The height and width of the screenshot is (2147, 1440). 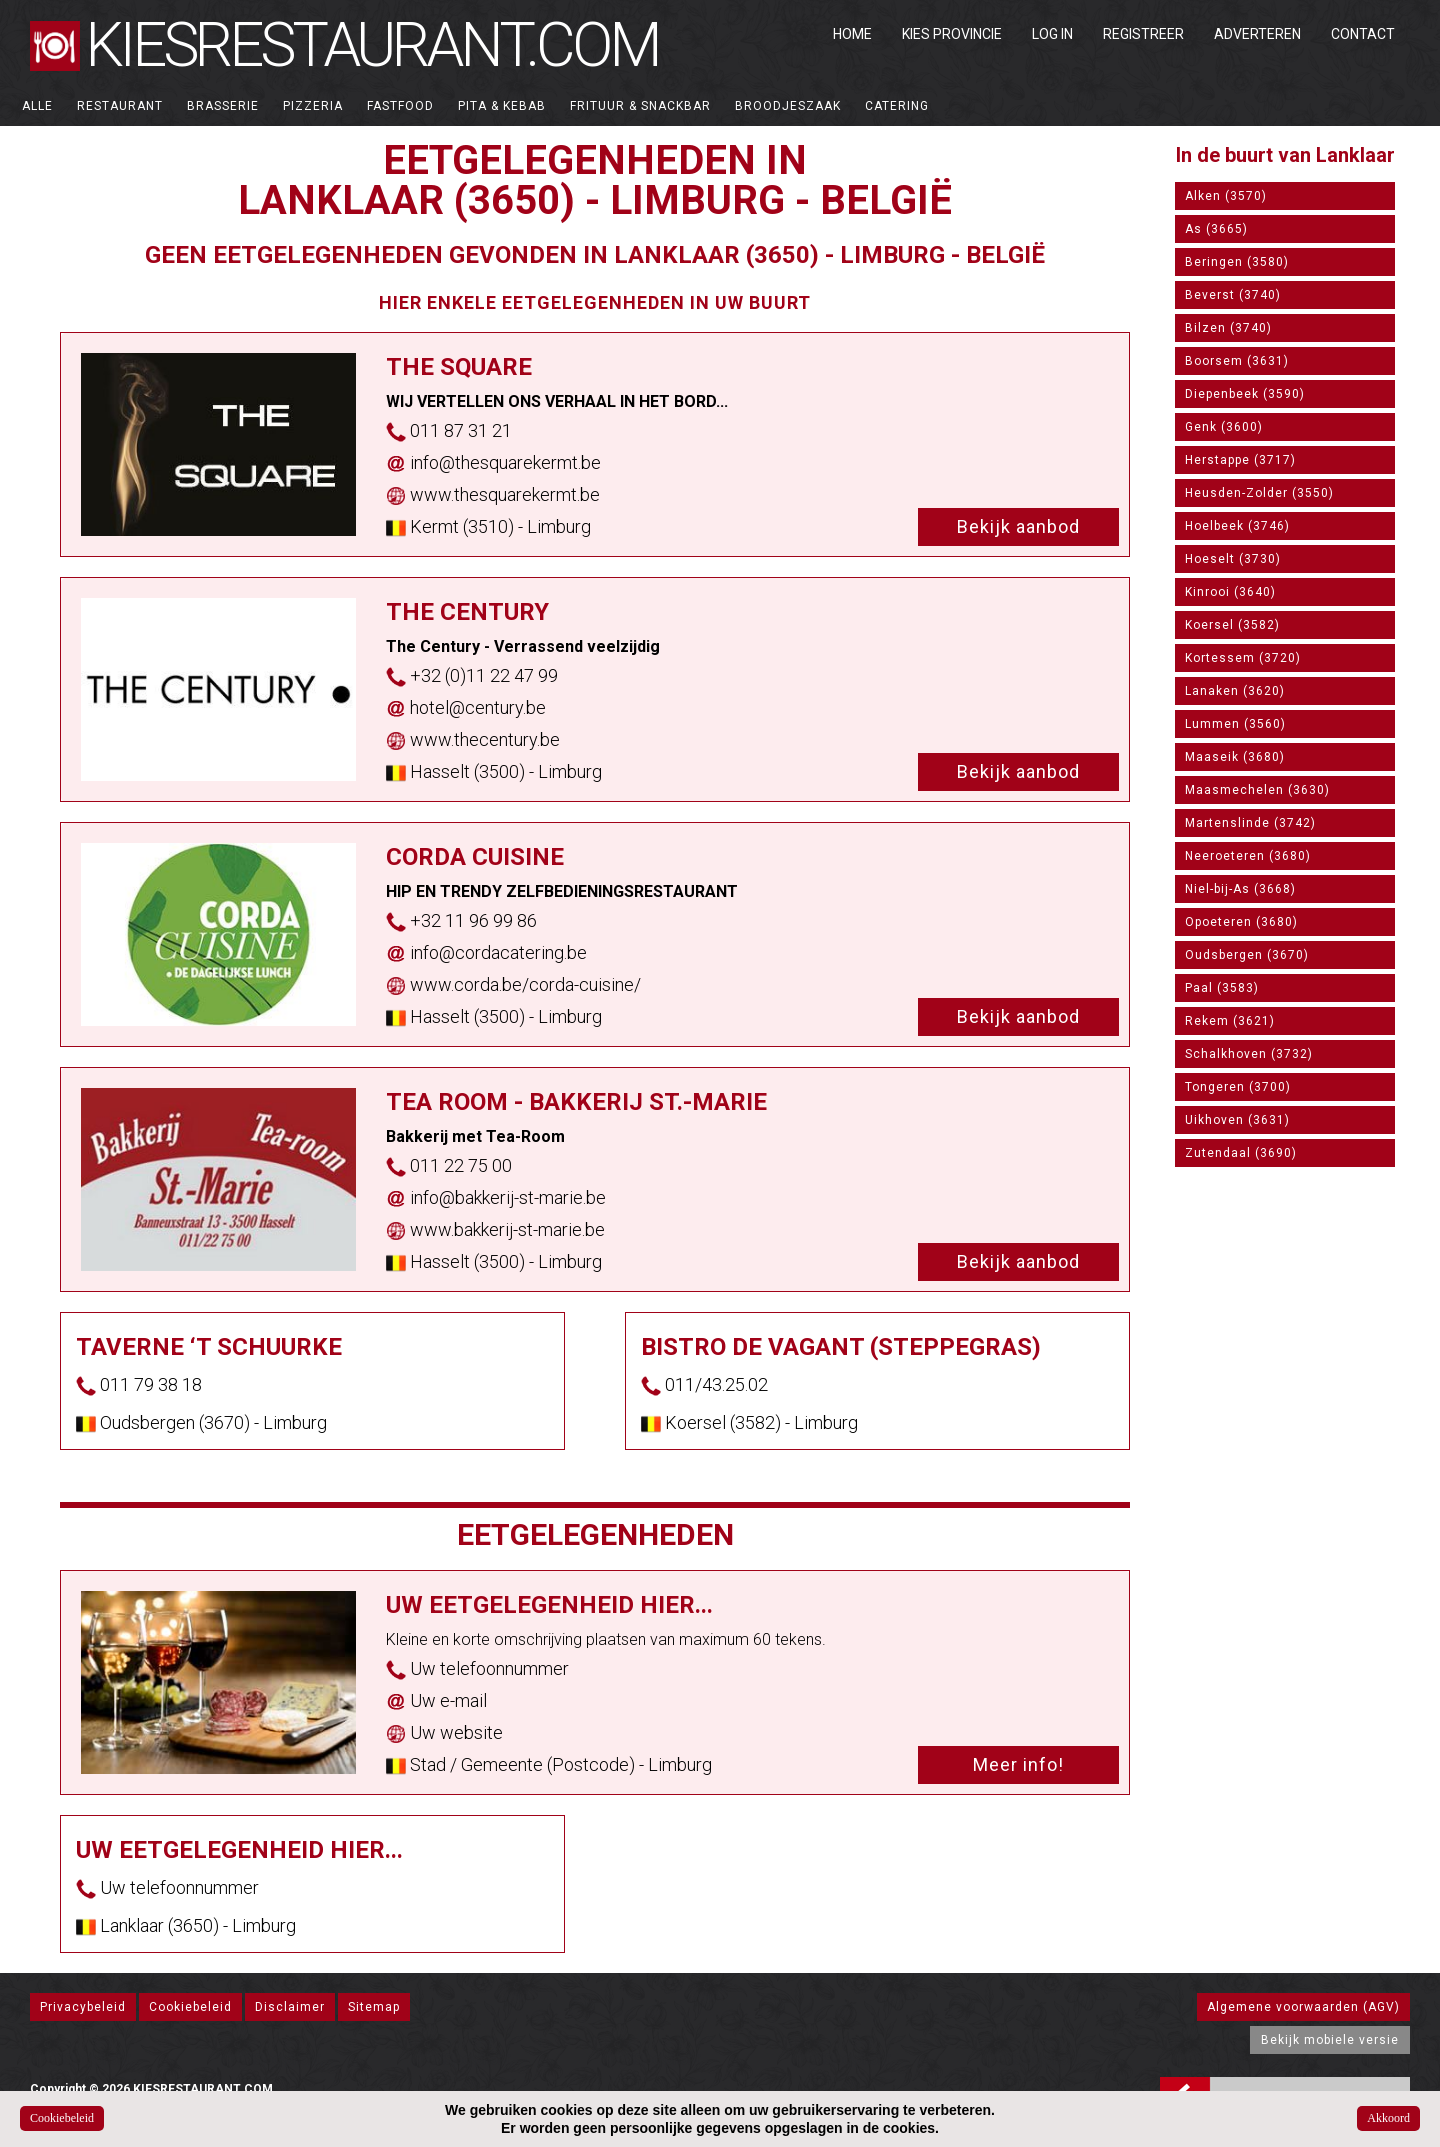 I want to click on Fastfood, so click(x=400, y=106).